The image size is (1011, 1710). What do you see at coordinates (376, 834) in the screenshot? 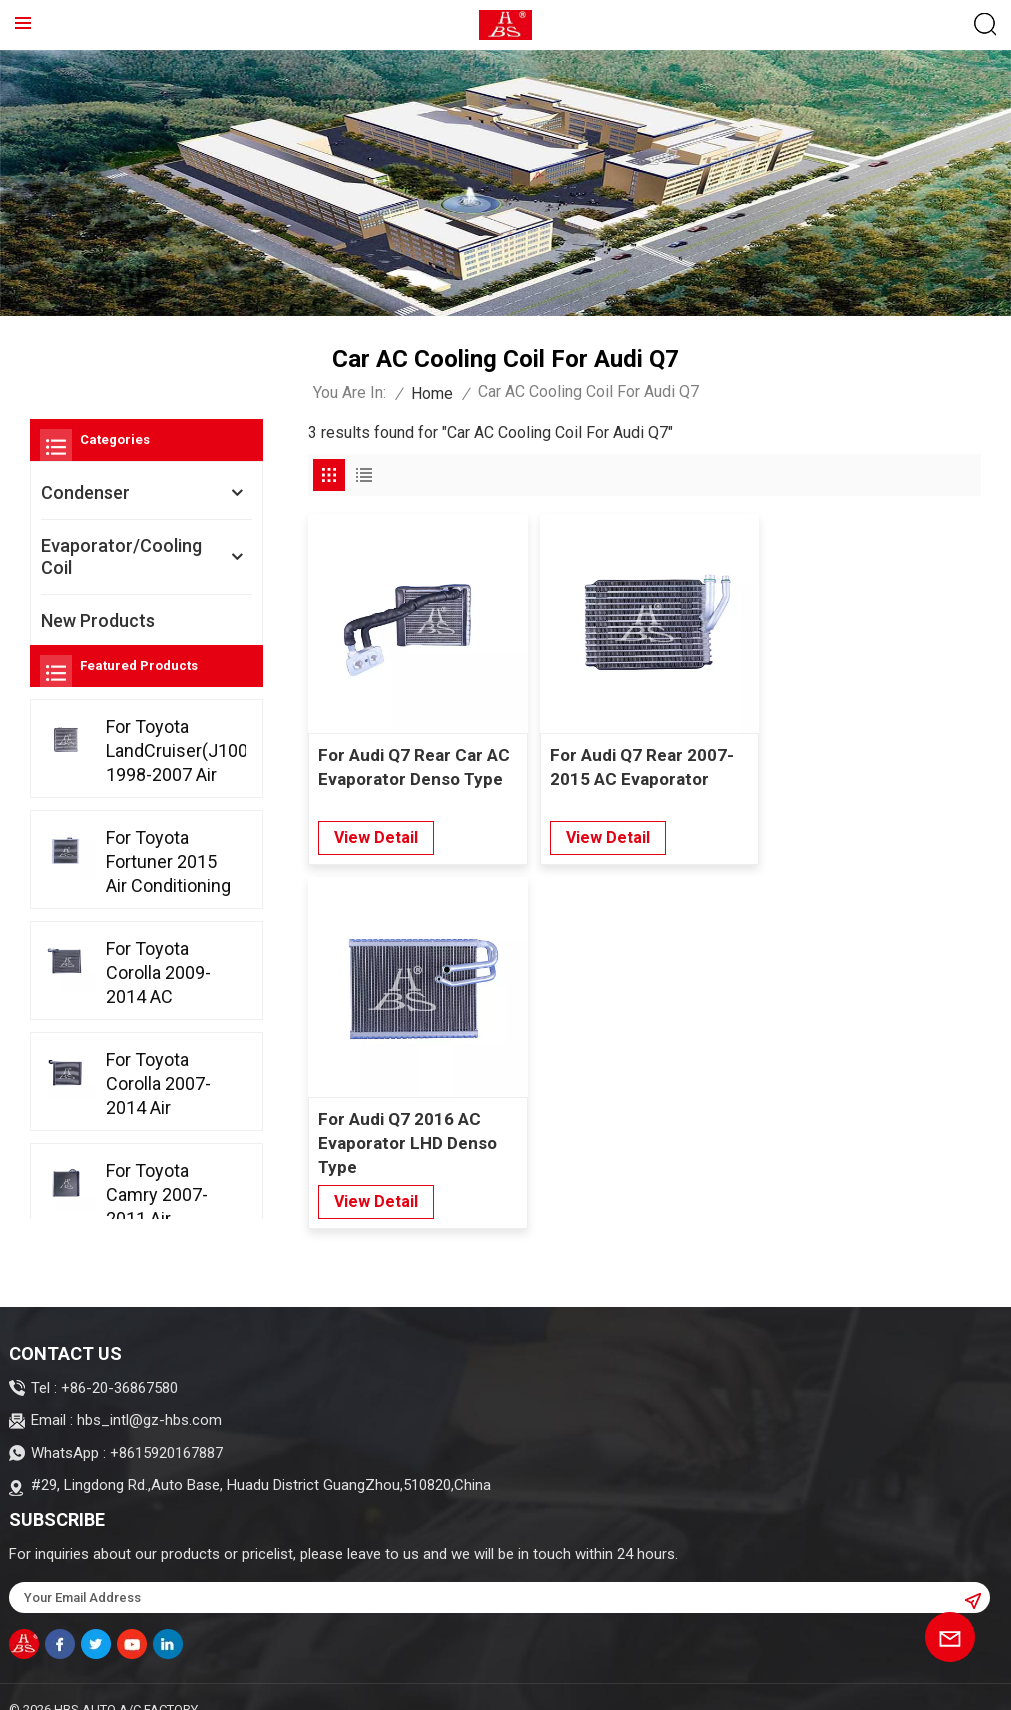
I see `view detail` at bounding box center [376, 834].